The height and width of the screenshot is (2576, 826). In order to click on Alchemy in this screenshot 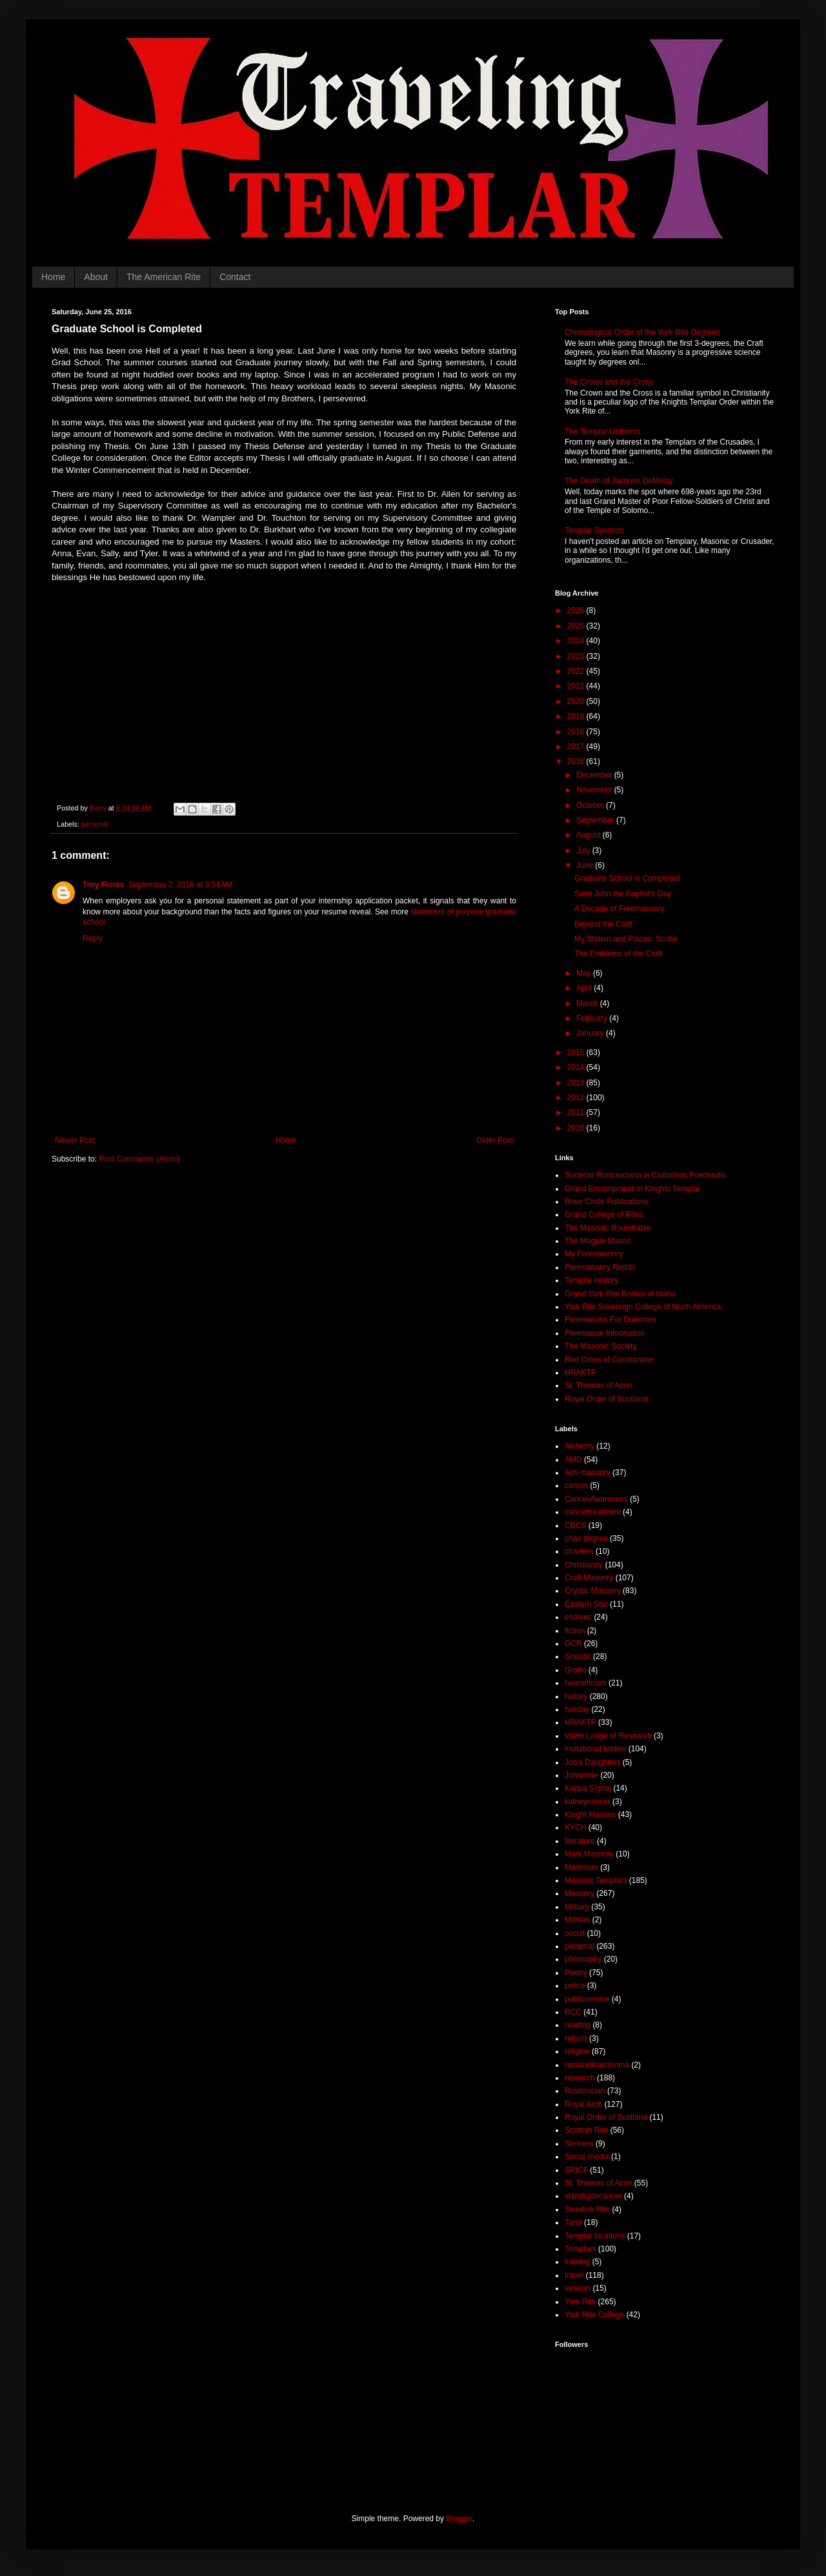, I will do `click(579, 1446)`.